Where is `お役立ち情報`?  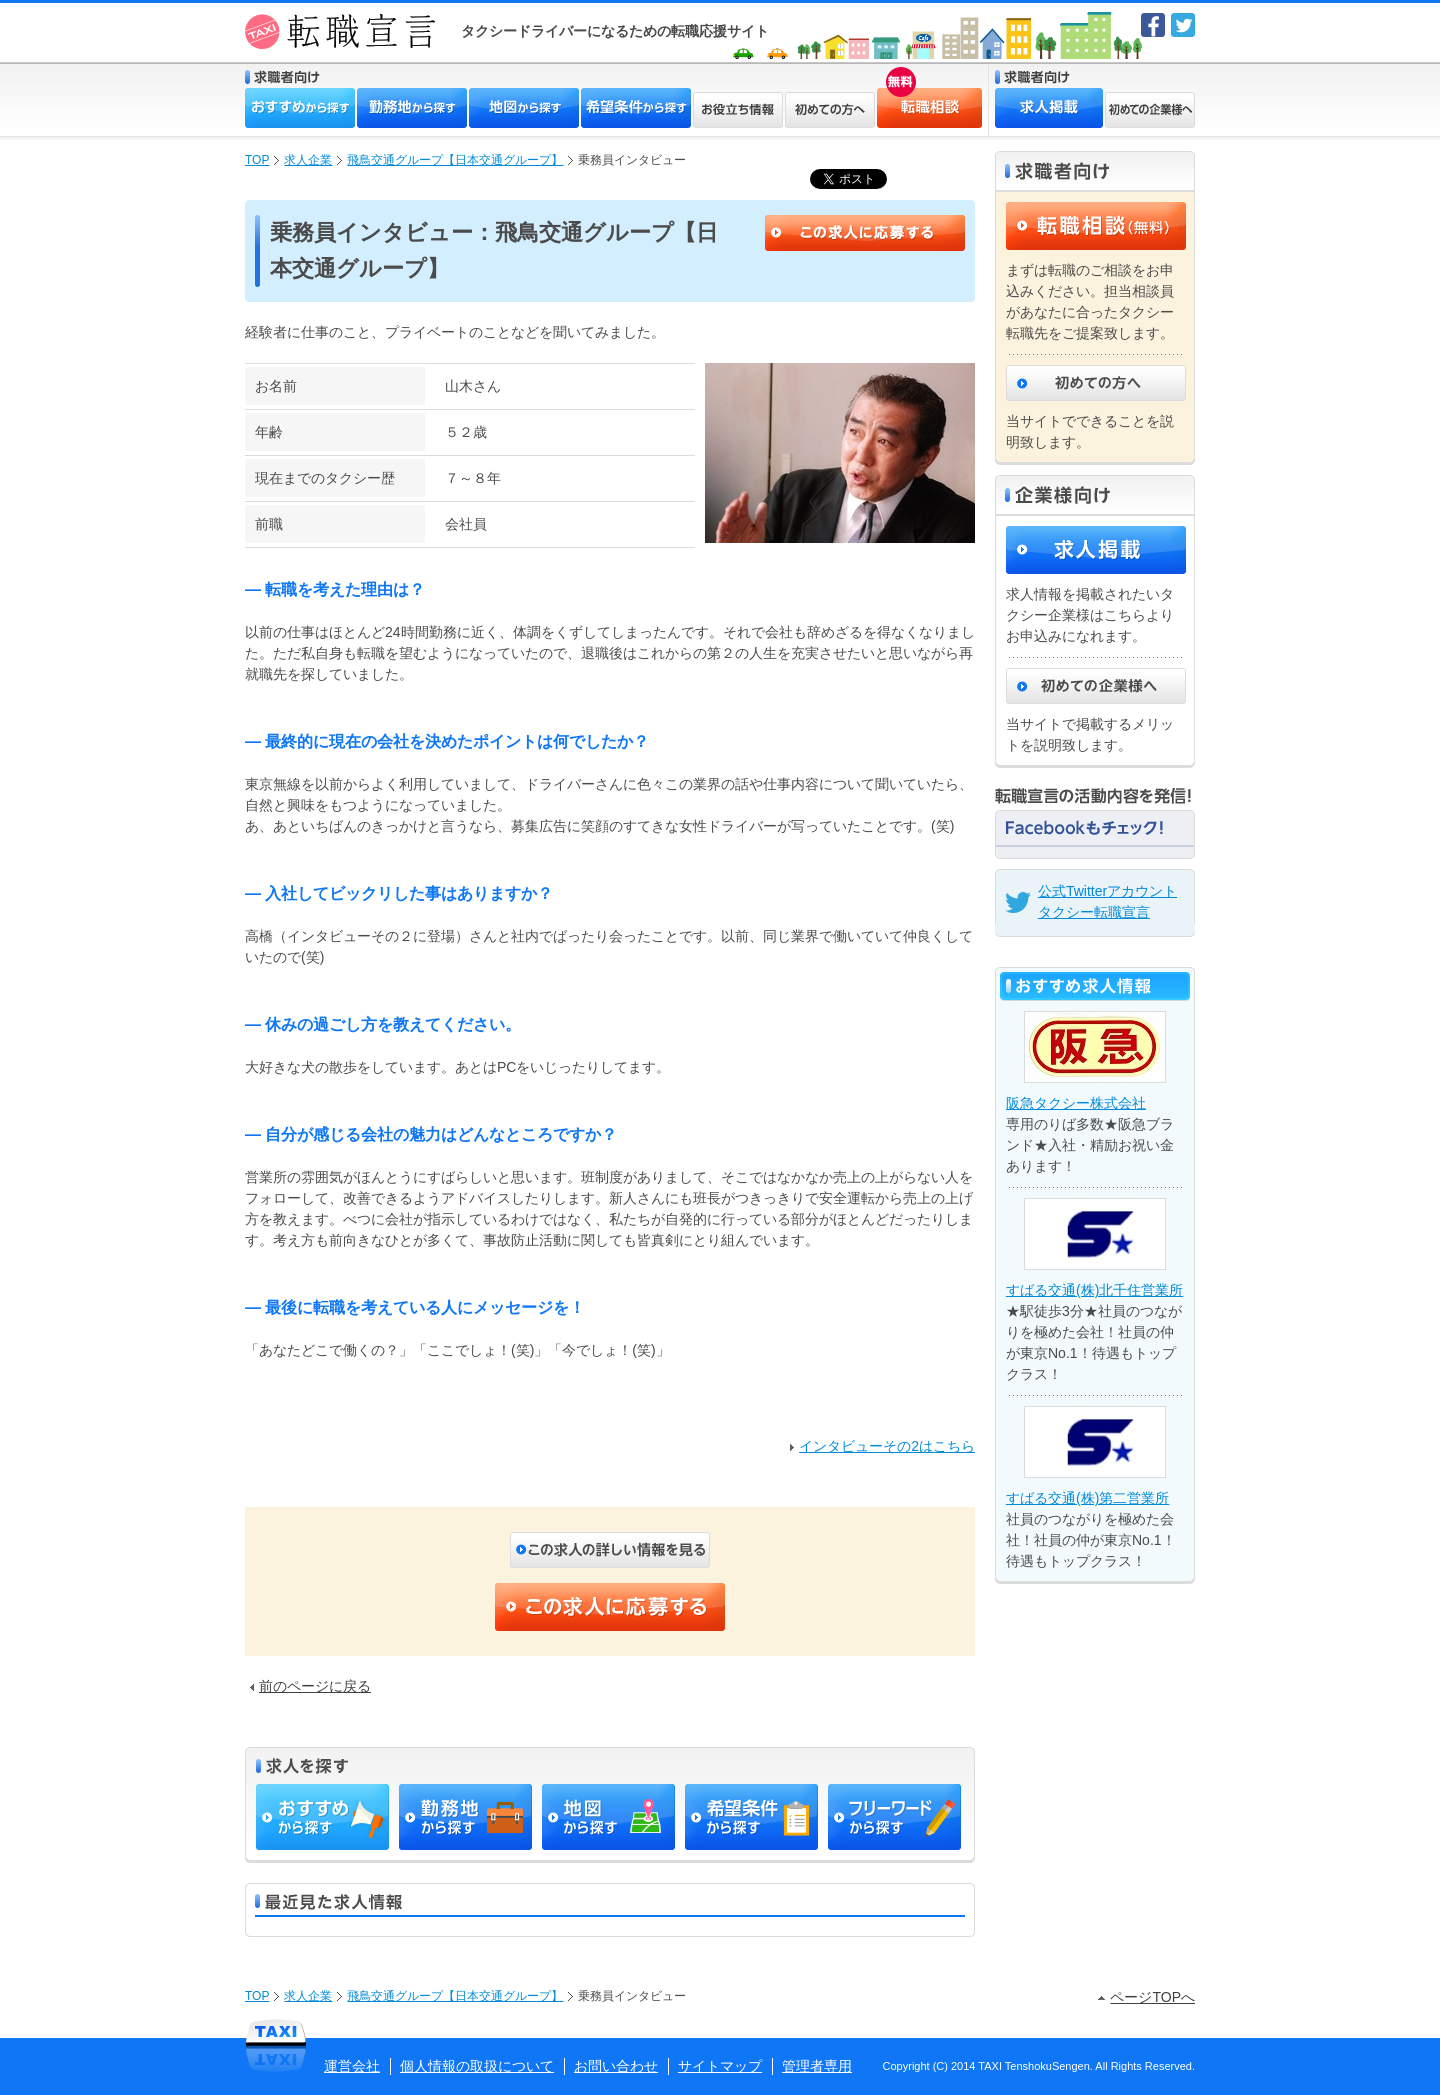 お役立ち情報 is located at coordinates (738, 110).